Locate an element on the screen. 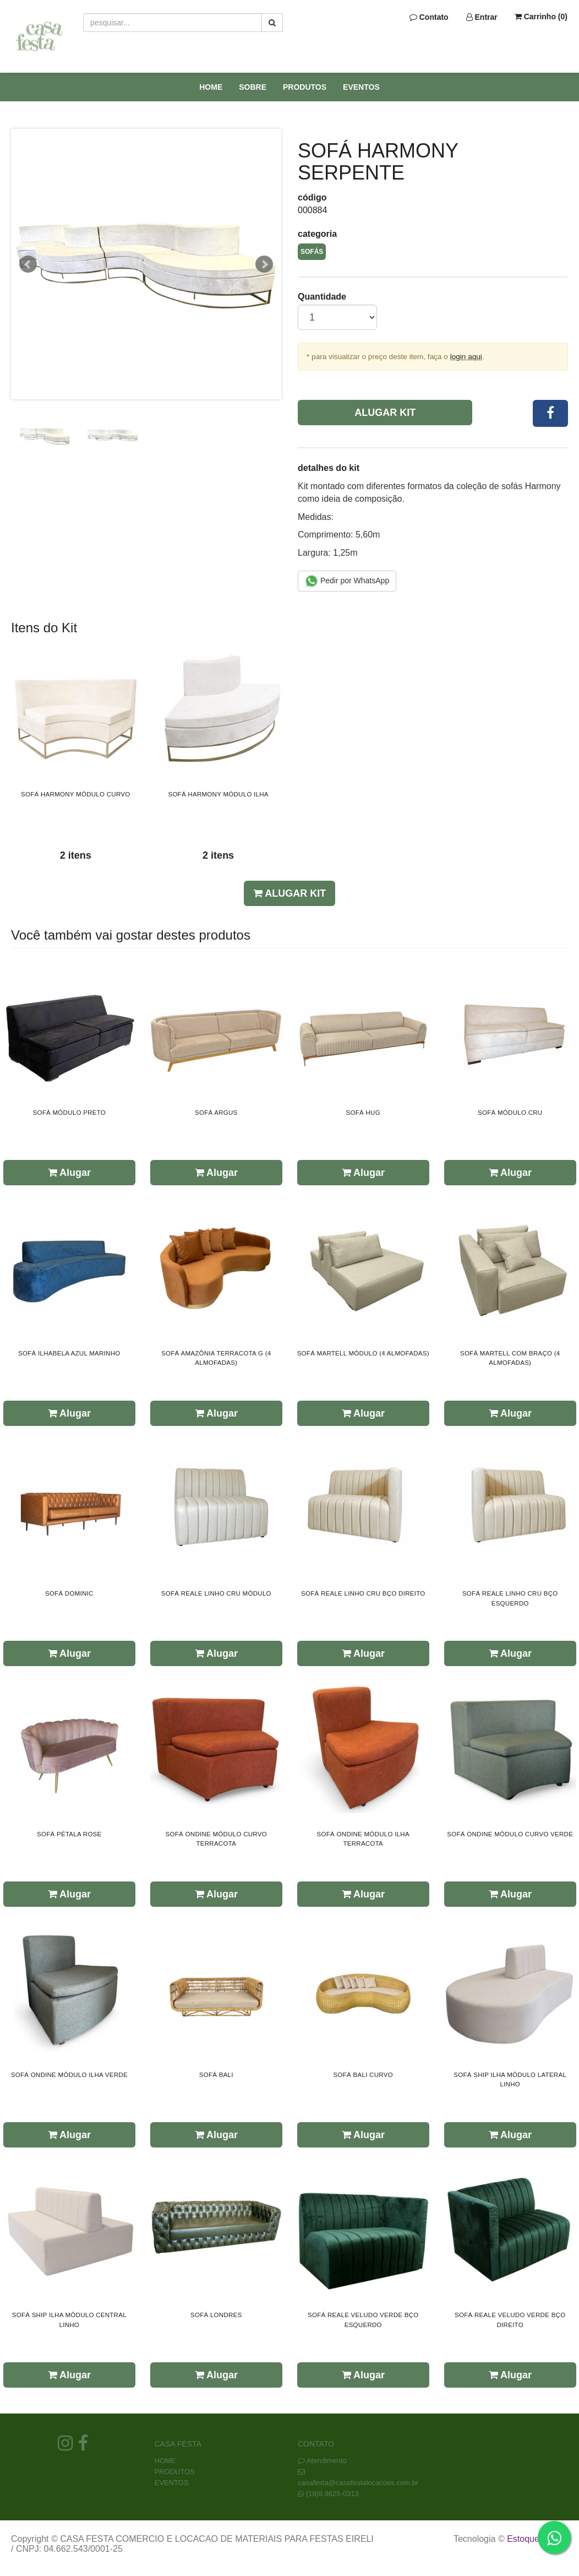 This screenshot has height=2576, width=579. EVENTOS is located at coordinates (361, 87).